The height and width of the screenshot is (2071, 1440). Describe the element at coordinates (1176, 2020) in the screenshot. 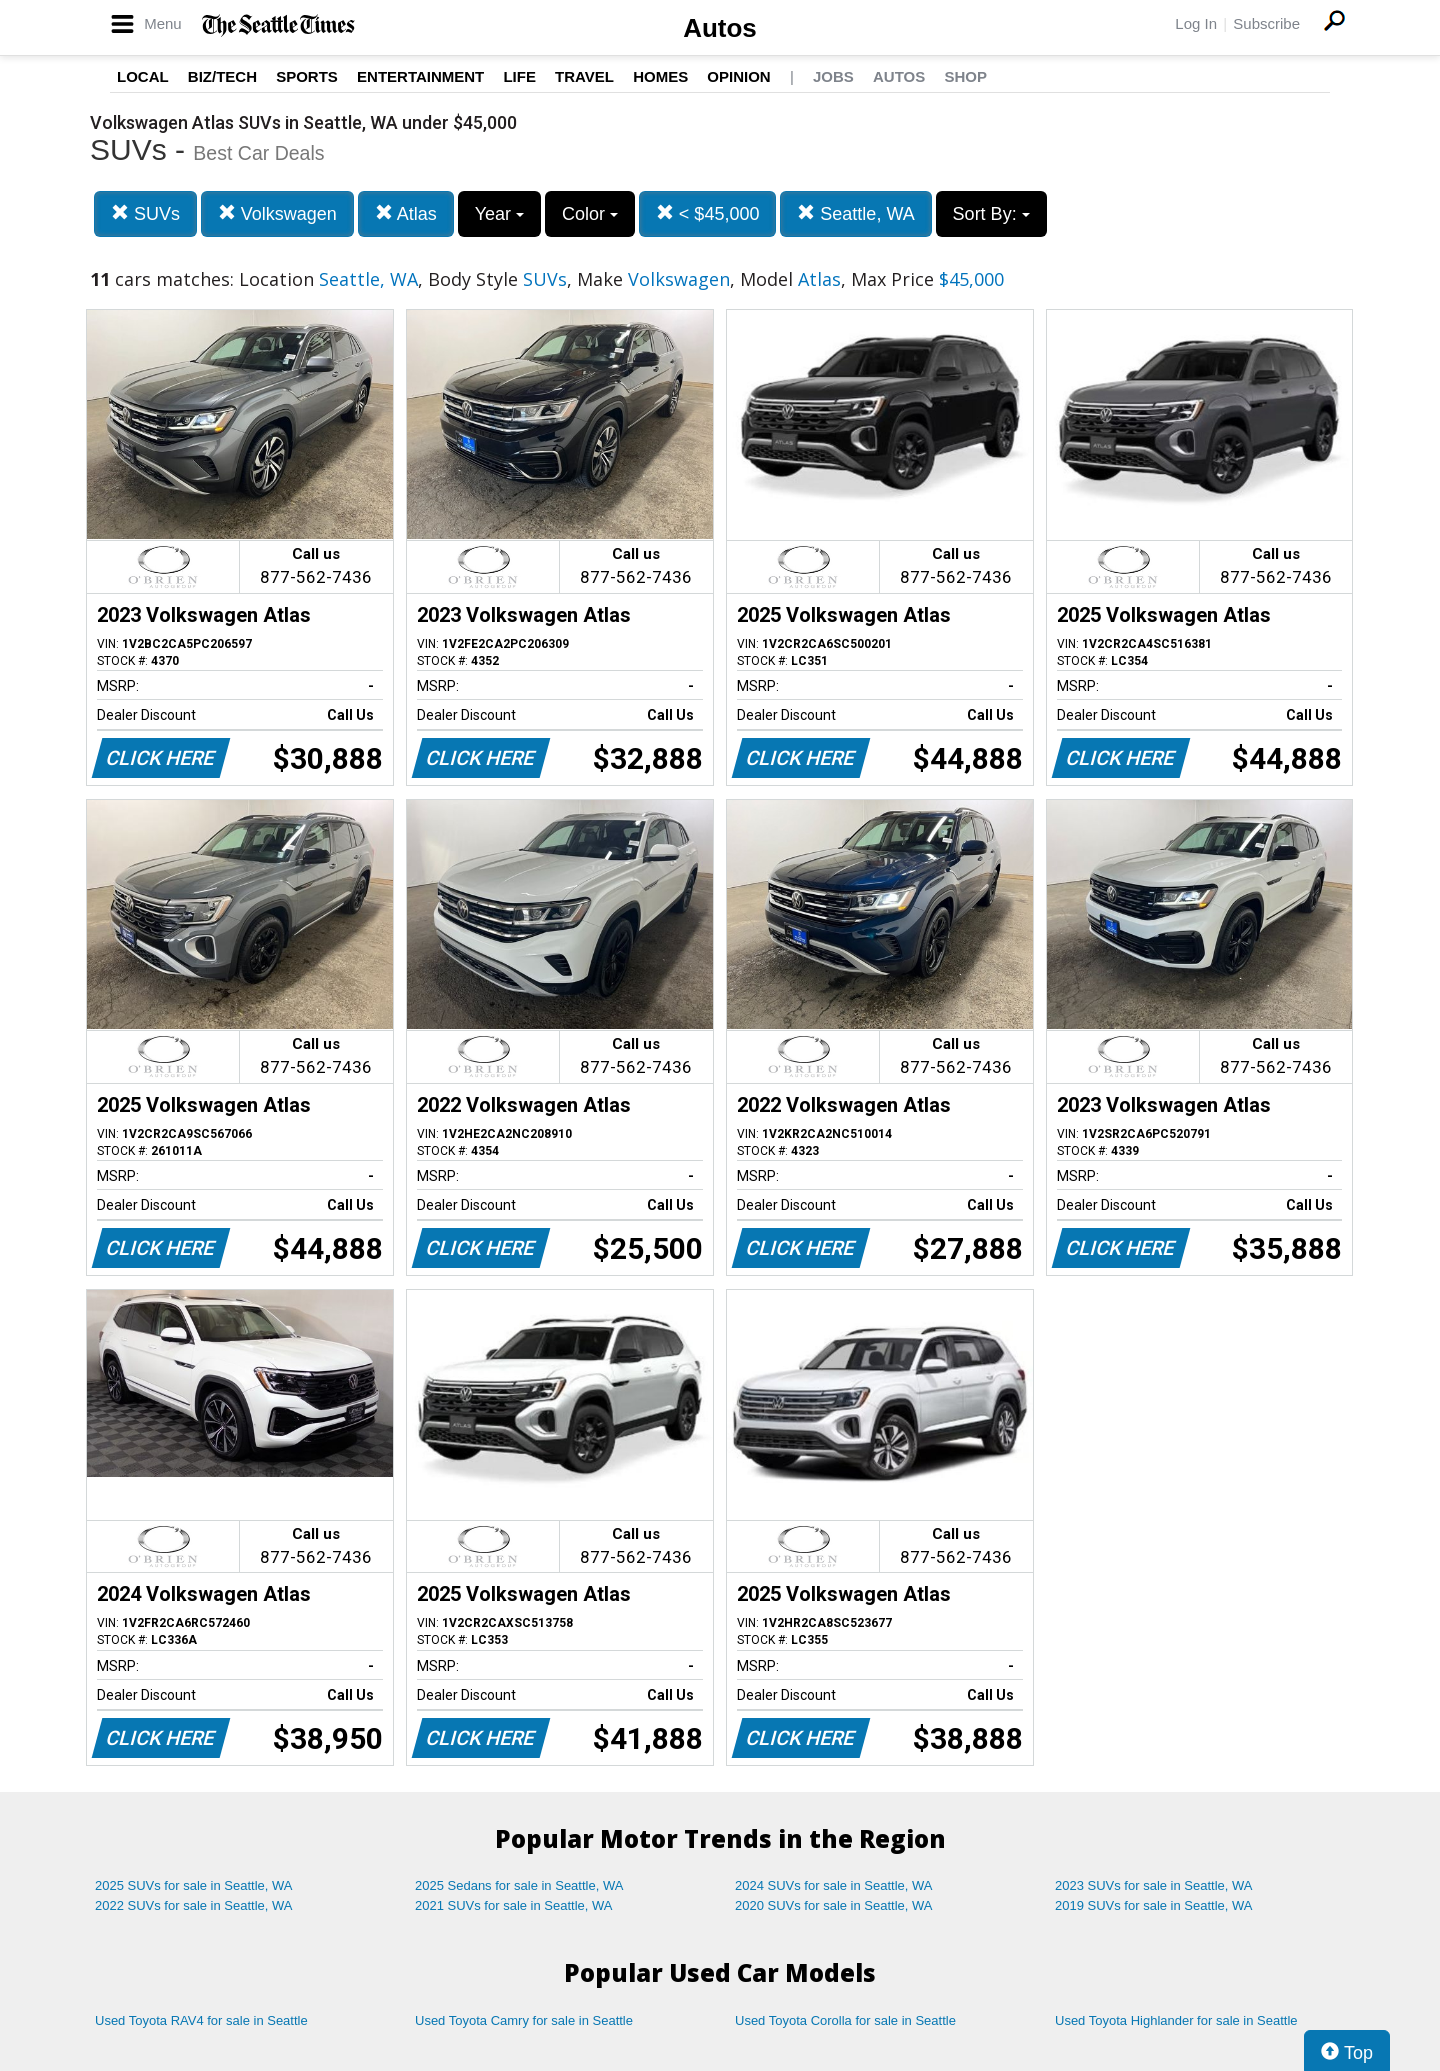

I see `Used Toyota Highlander for sale in Seattle` at that location.